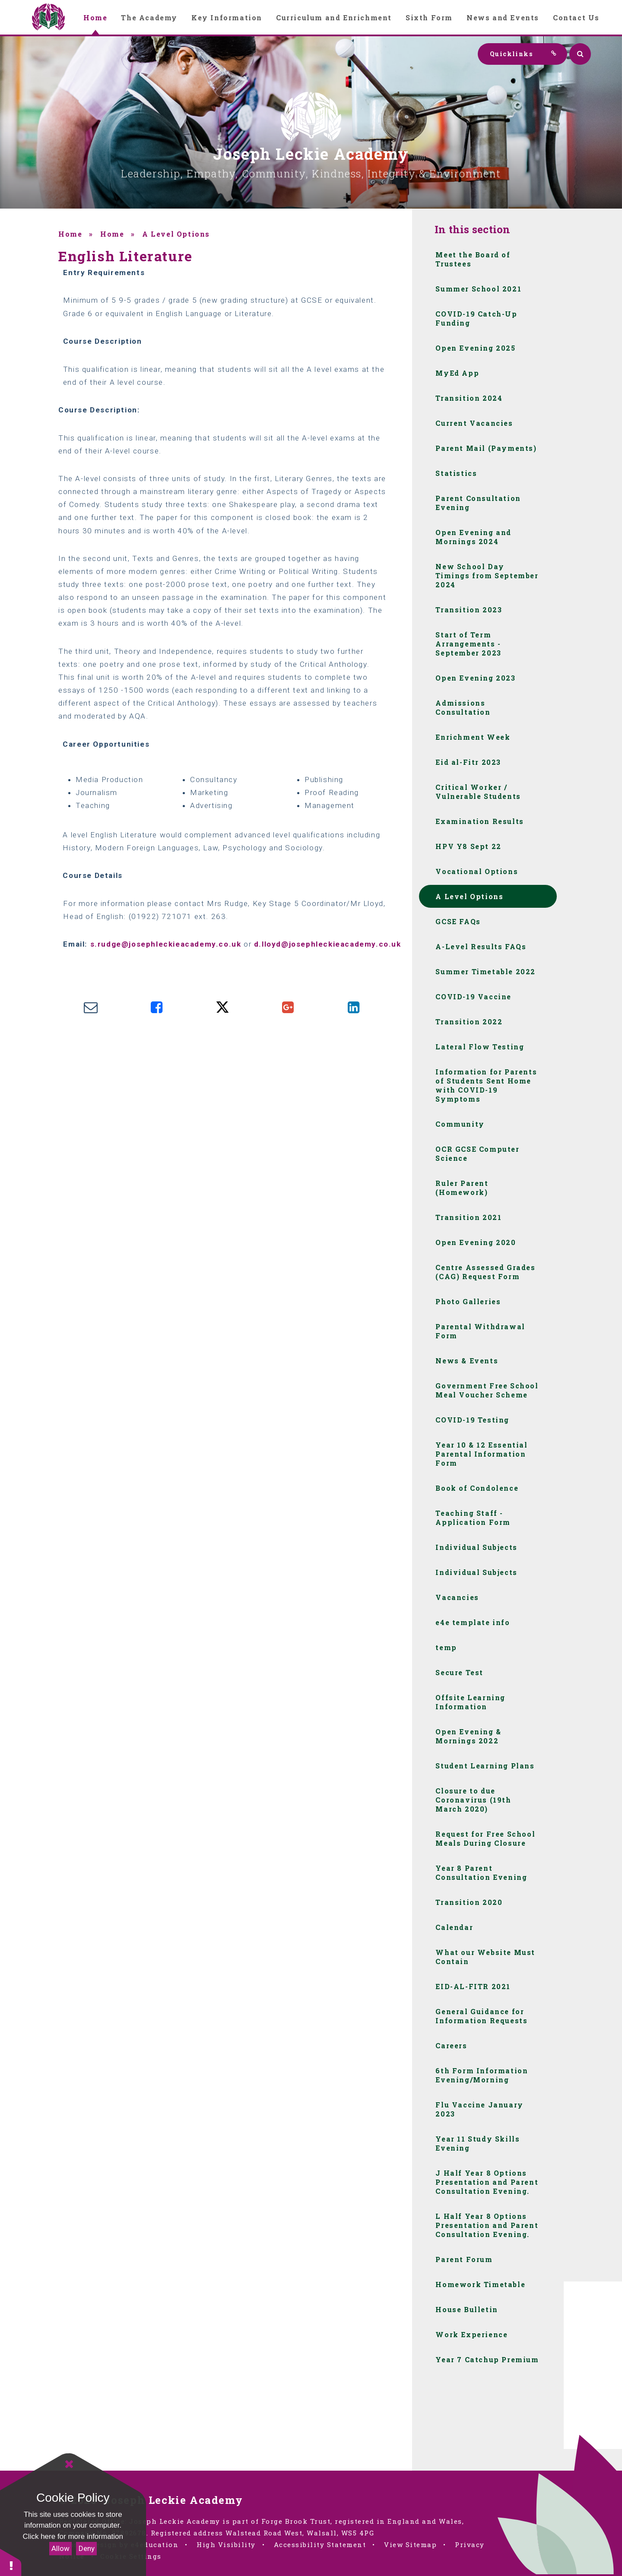  Describe the element at coordinates (327, 944) in the screenshot. I see `d.lloyd@josephleckieacademy.co.uk` at that location.